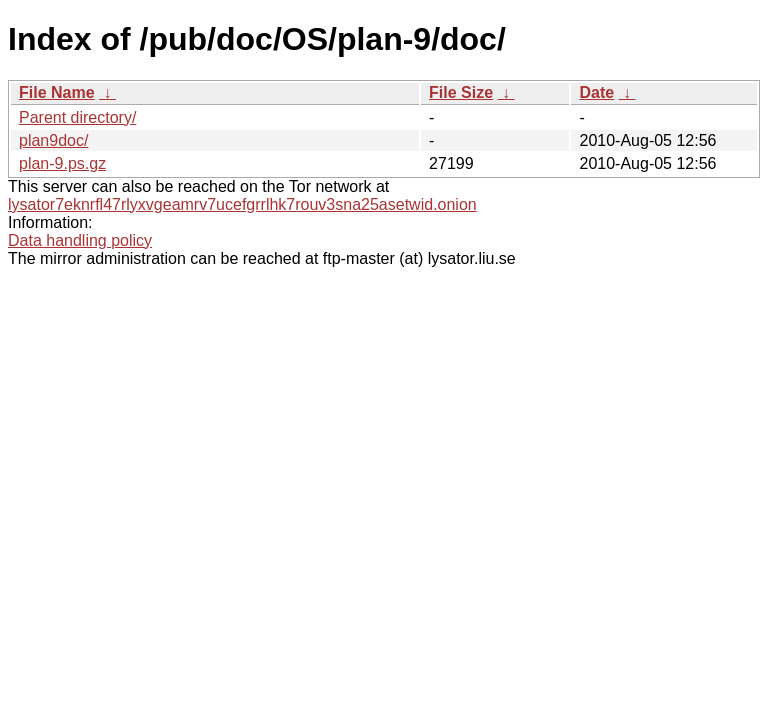 The image size is (768, 720). I want to click on Data handling policy, so click(80, 240).